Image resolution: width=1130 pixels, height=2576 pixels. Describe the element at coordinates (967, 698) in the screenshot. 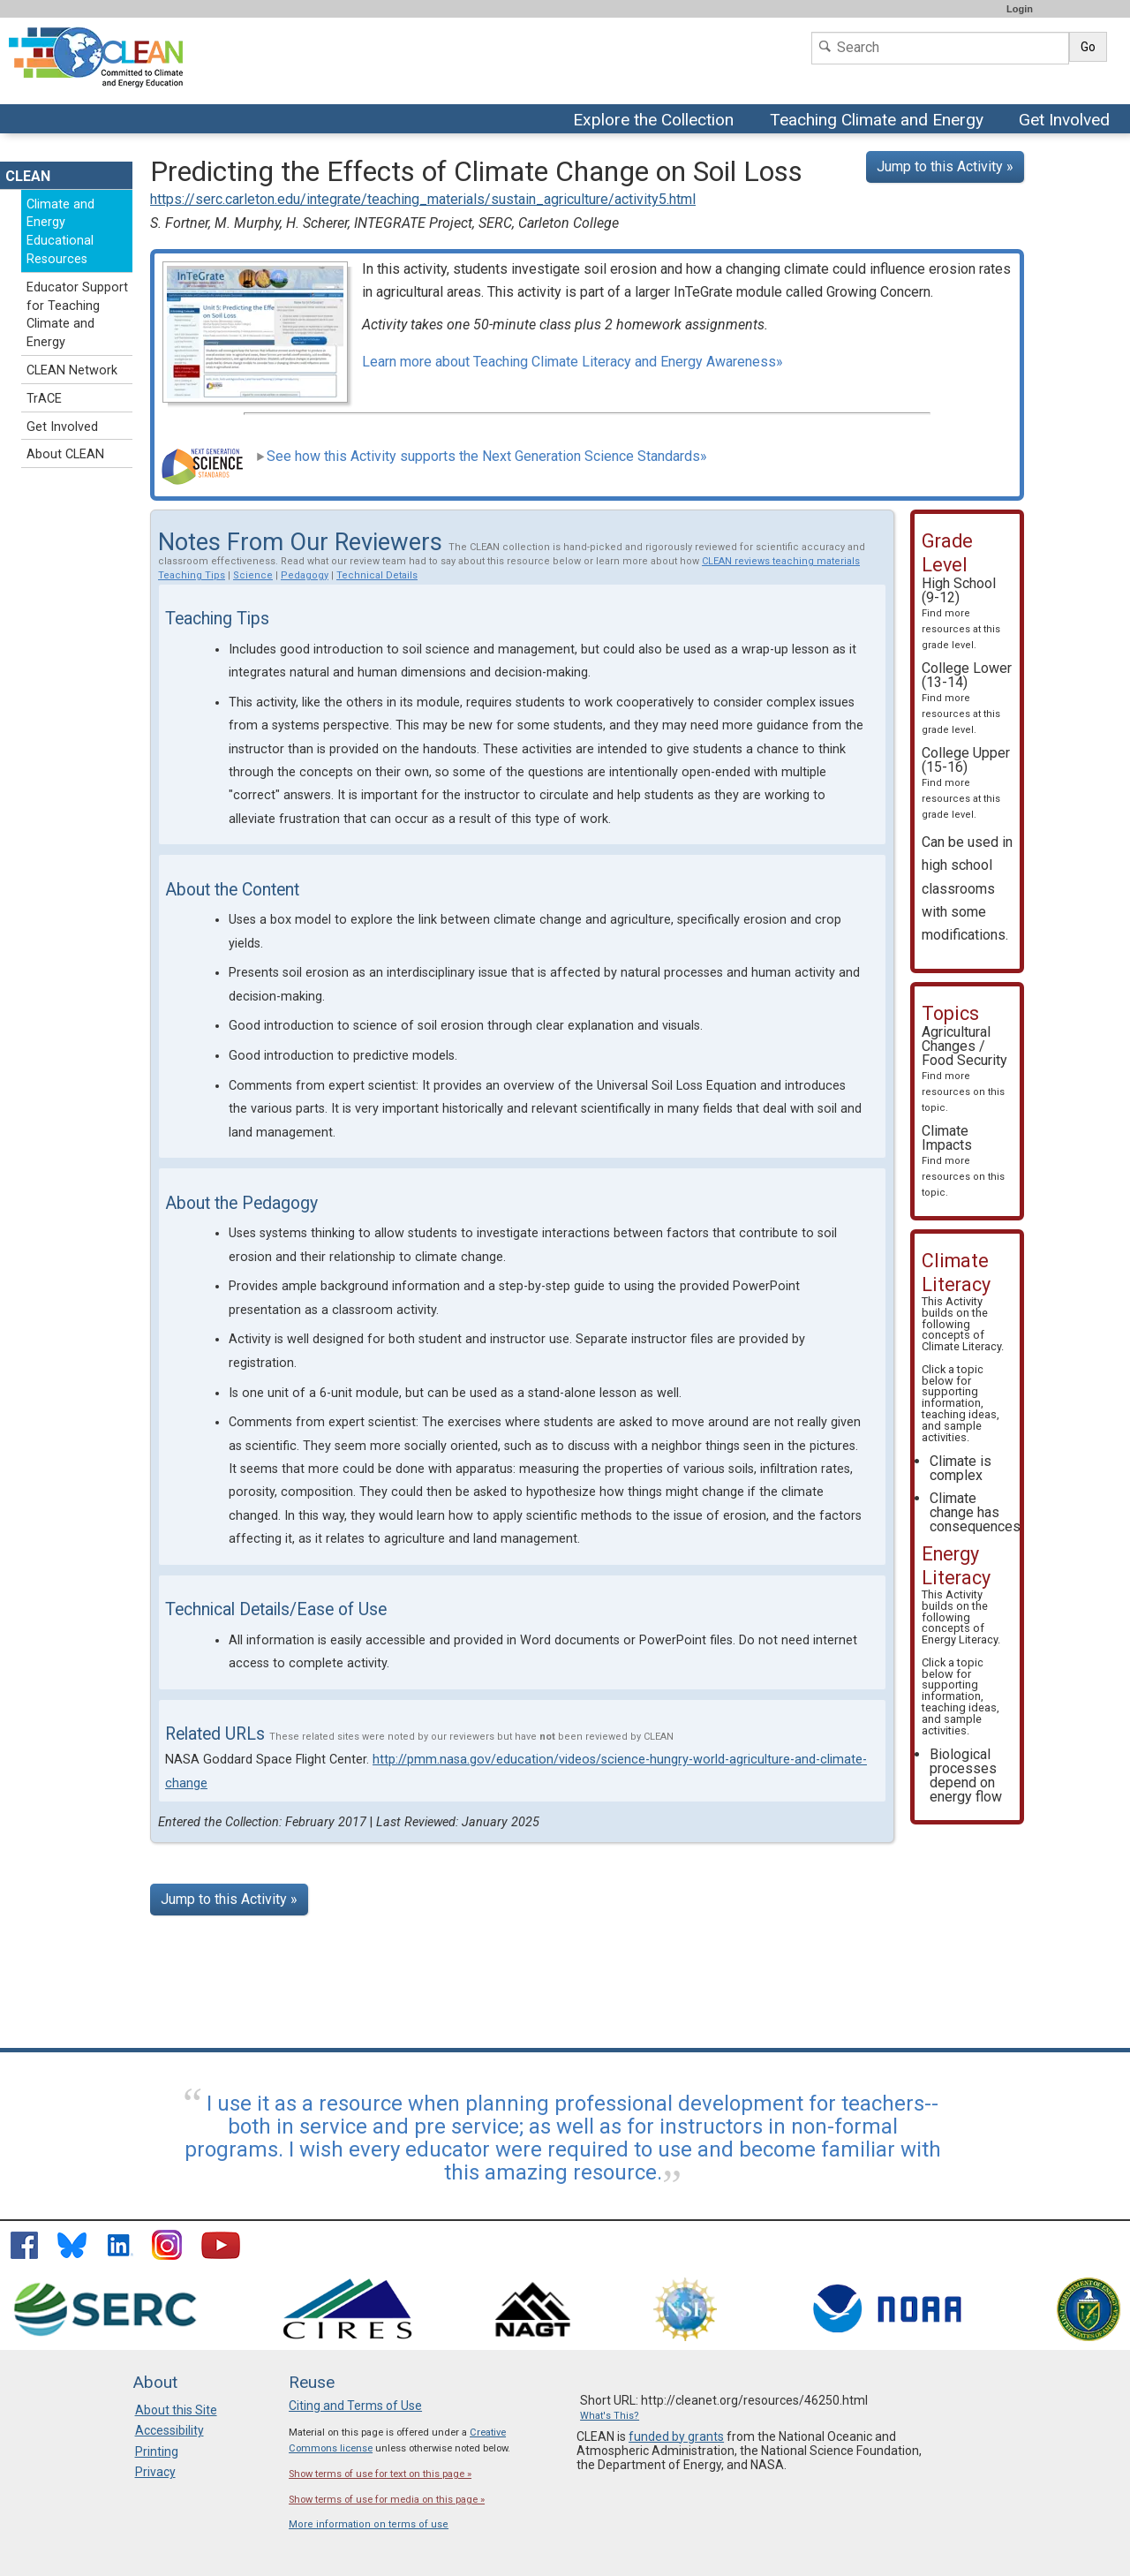

I see `College Lower (13-14)` at that location.